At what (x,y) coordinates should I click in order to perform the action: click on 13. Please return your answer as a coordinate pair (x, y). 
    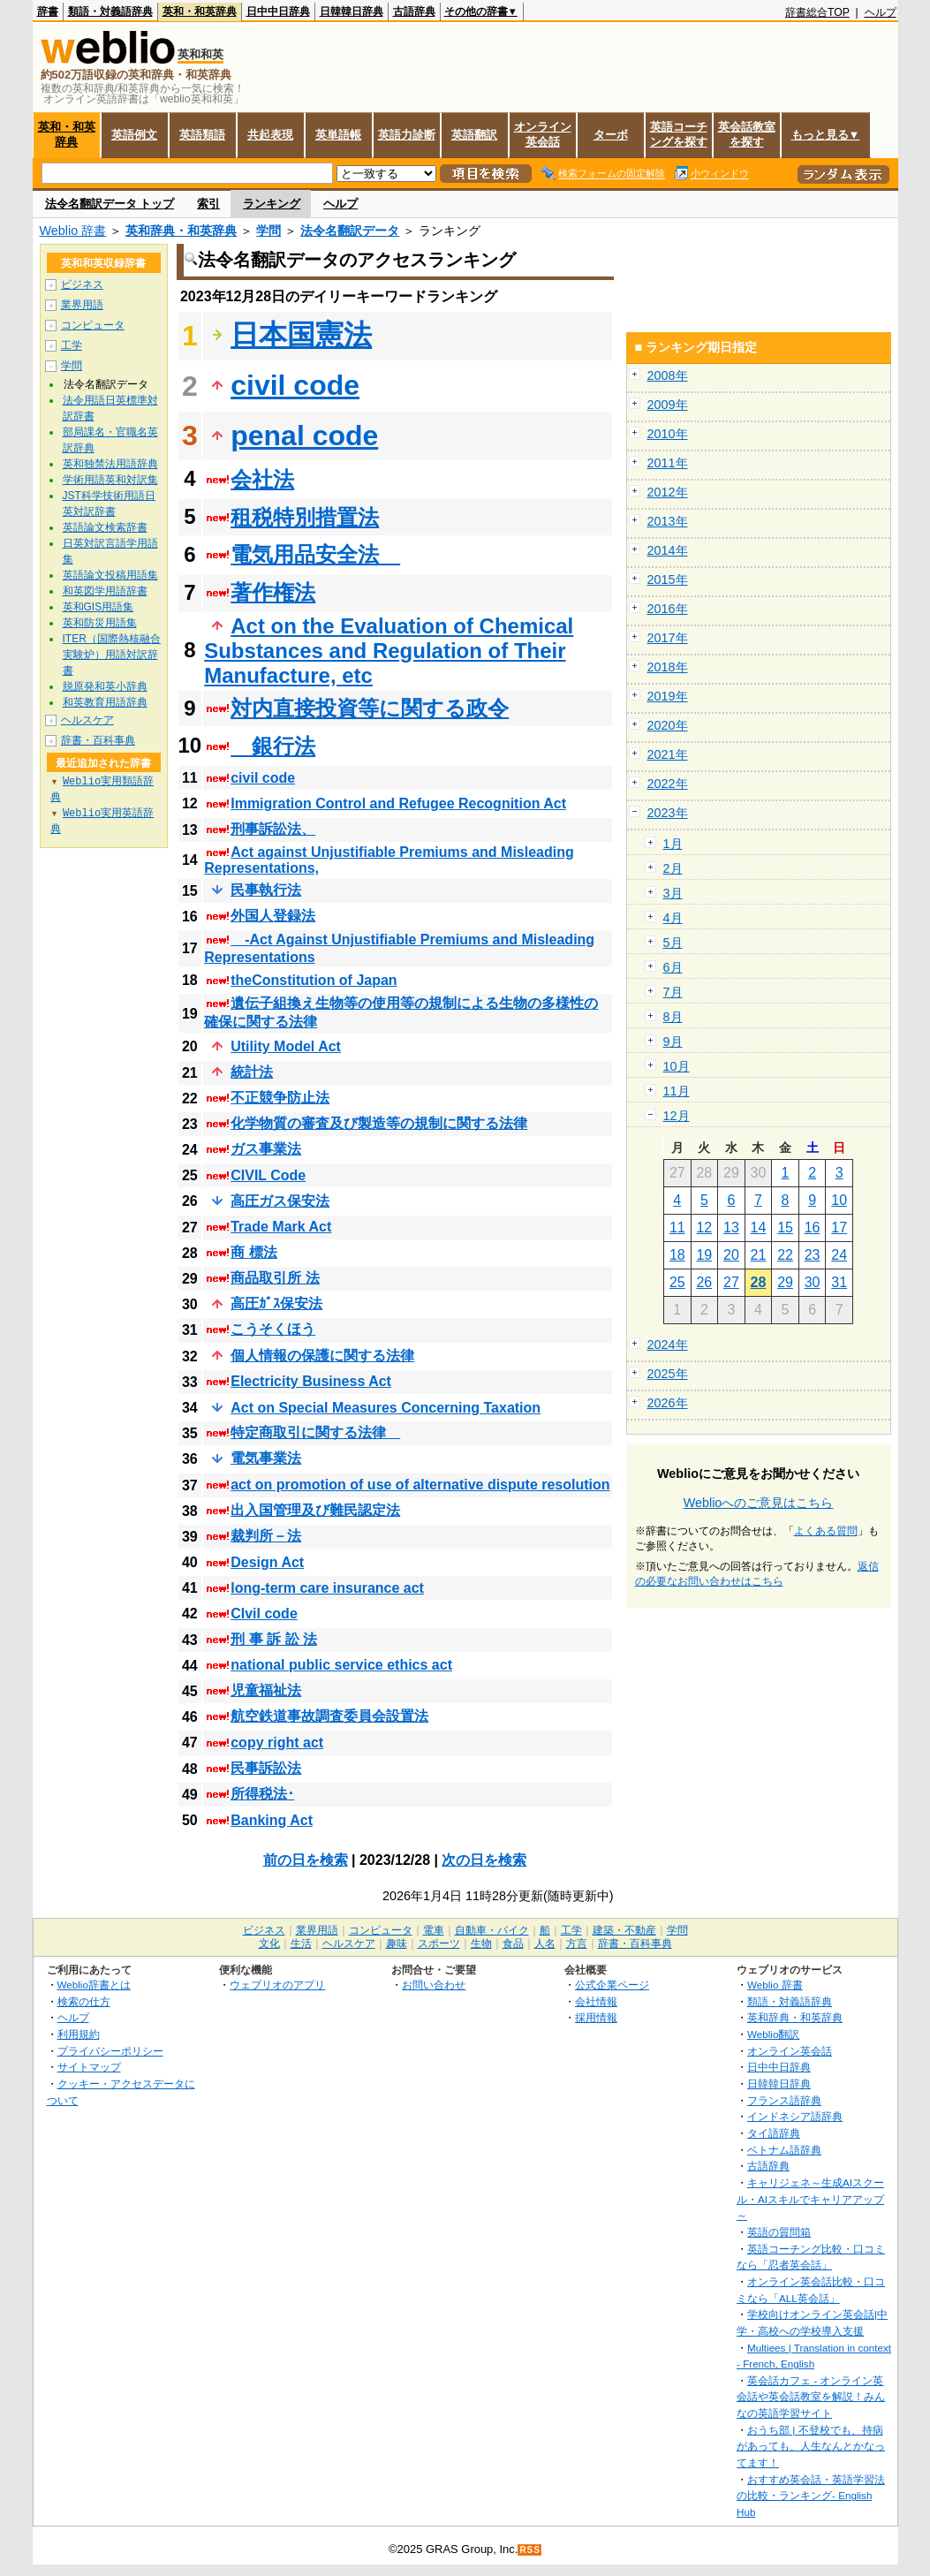
    Looking at the image, I should click on (731, 1227).